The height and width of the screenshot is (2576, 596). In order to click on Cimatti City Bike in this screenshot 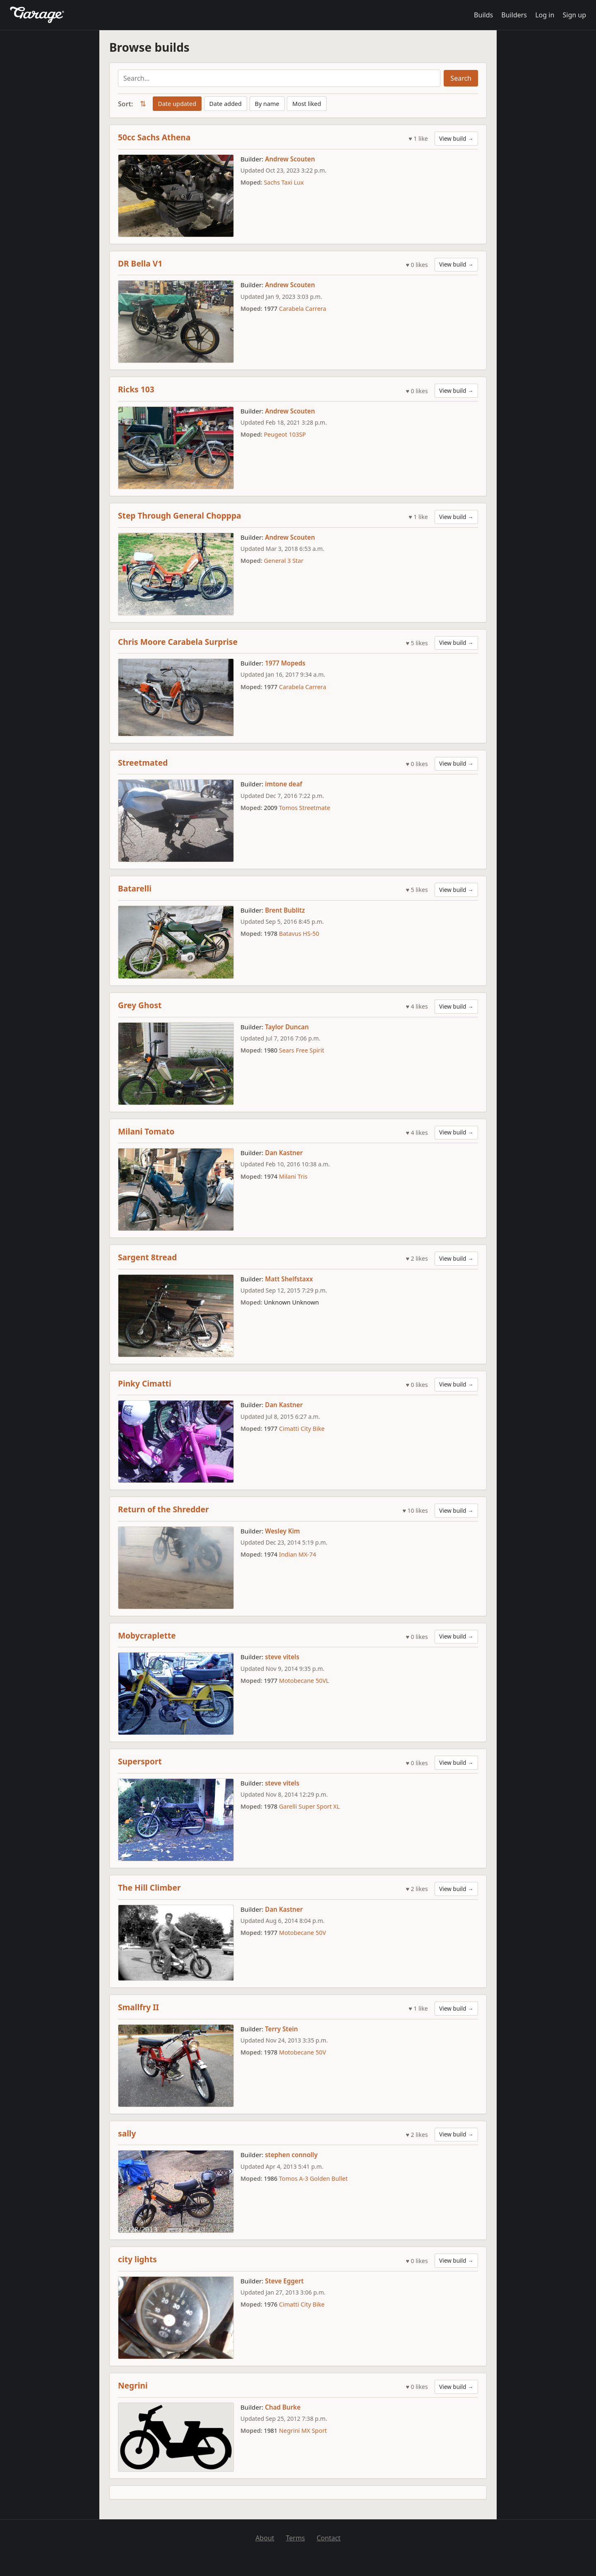, I will do `click(301, 1428)`.